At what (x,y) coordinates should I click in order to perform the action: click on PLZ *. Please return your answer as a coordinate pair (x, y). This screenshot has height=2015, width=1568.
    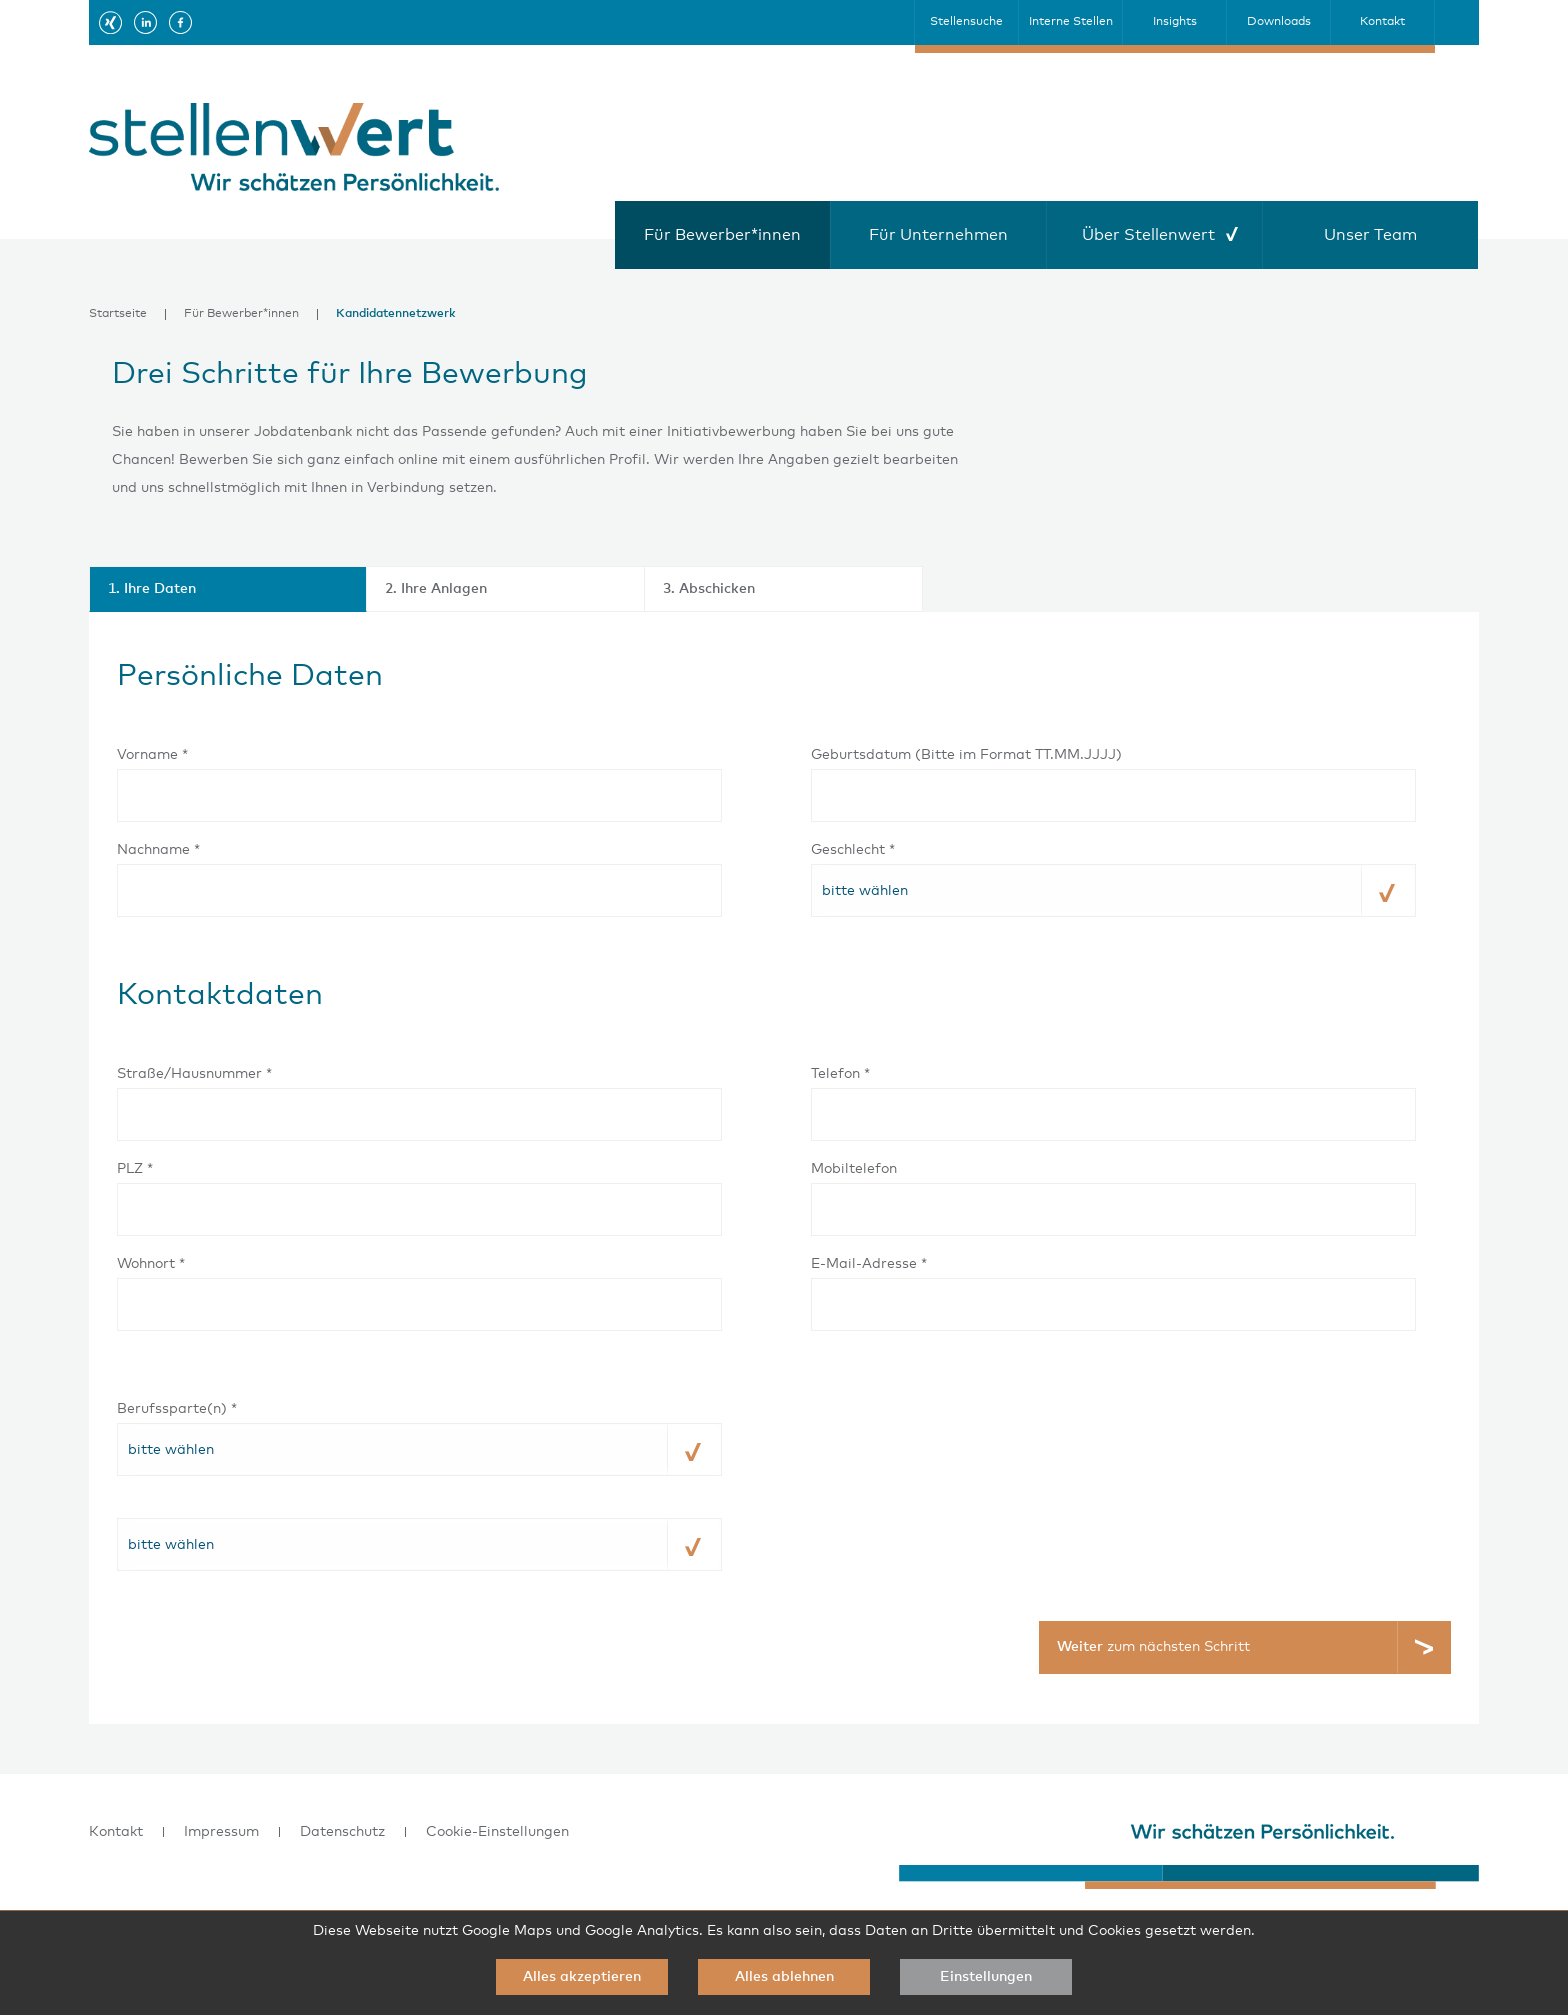
    Looking at the image, I should click on (135, 1169).